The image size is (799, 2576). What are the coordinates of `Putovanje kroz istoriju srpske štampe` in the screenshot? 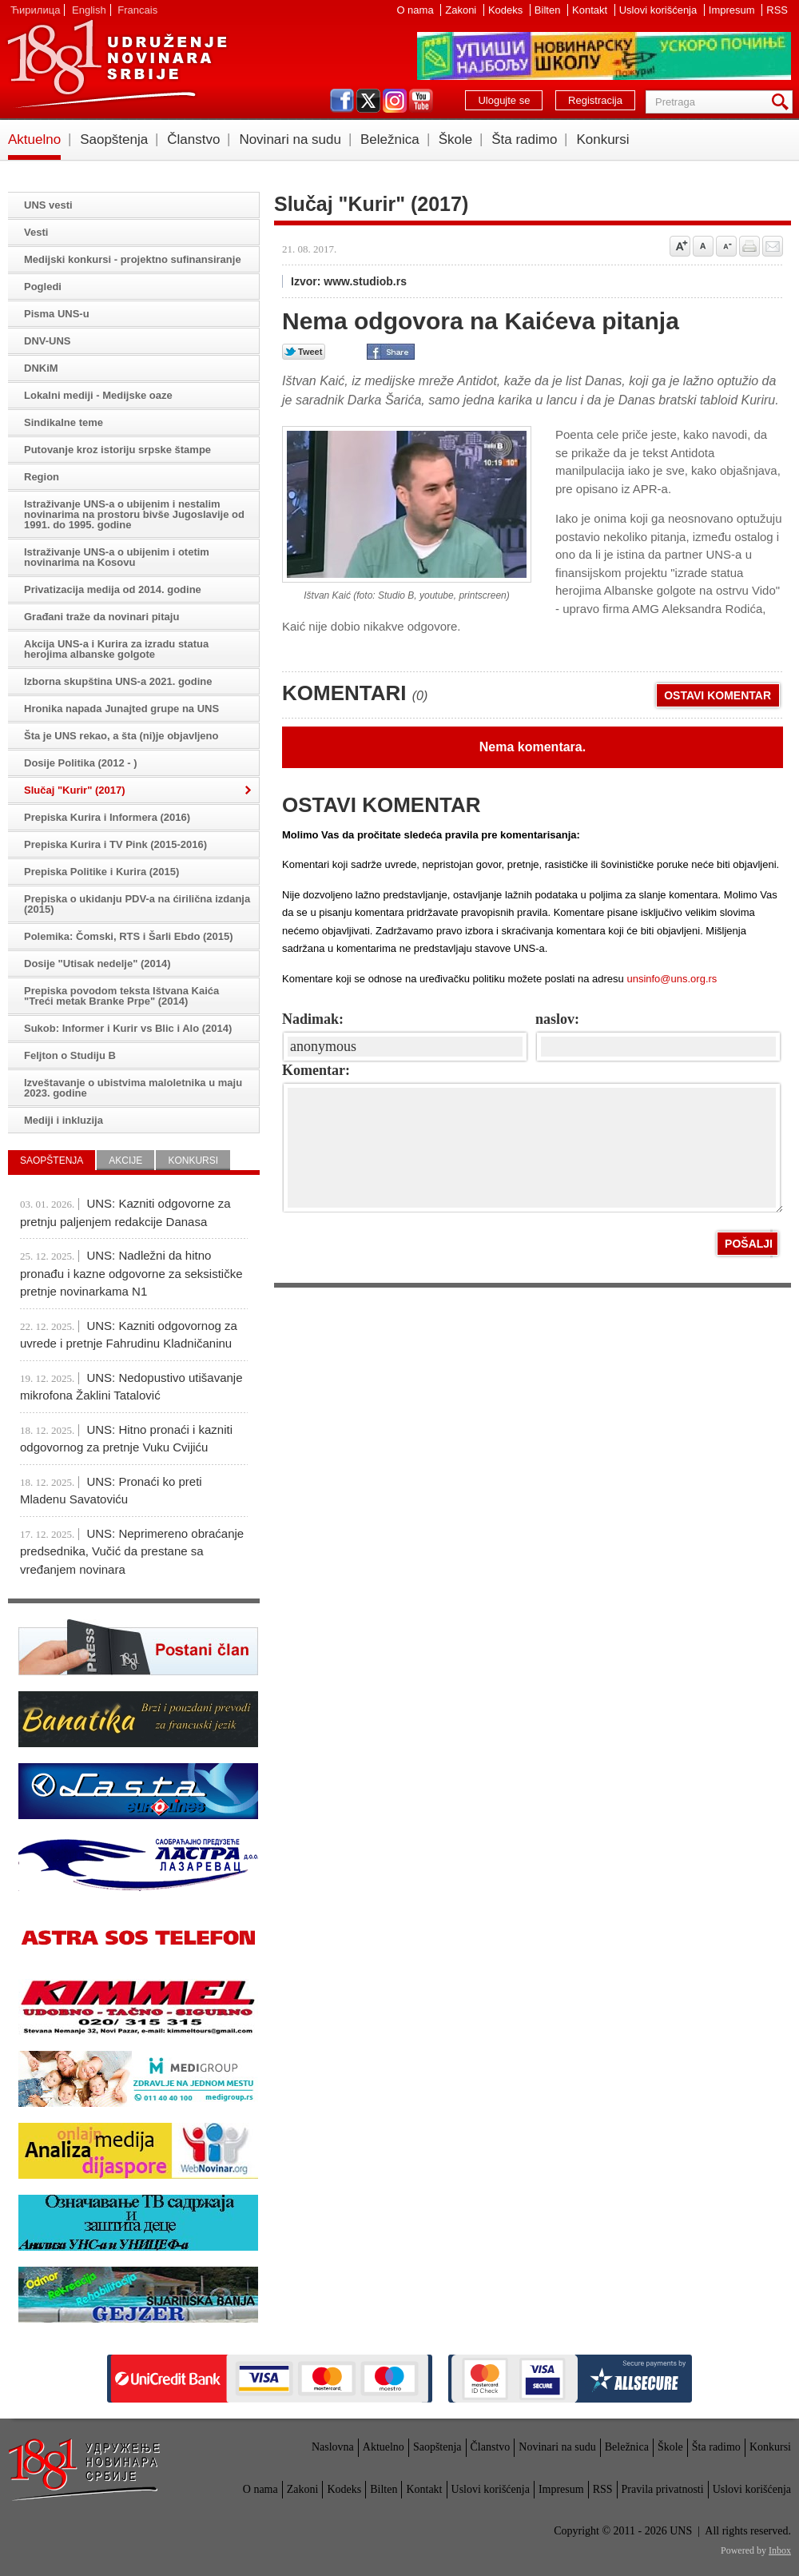 It's located at (117, 449).